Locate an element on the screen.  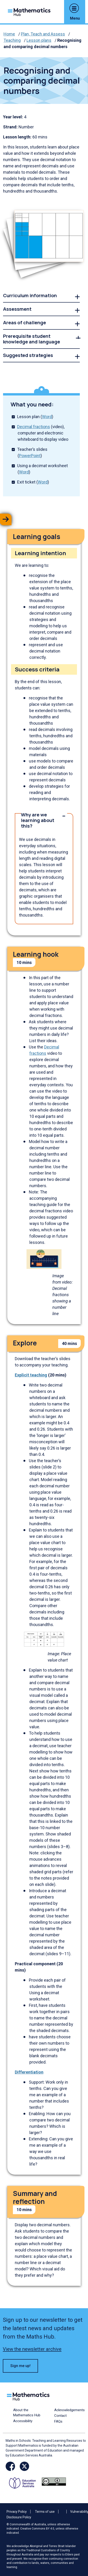
Word is located at coordinates (47, 416).